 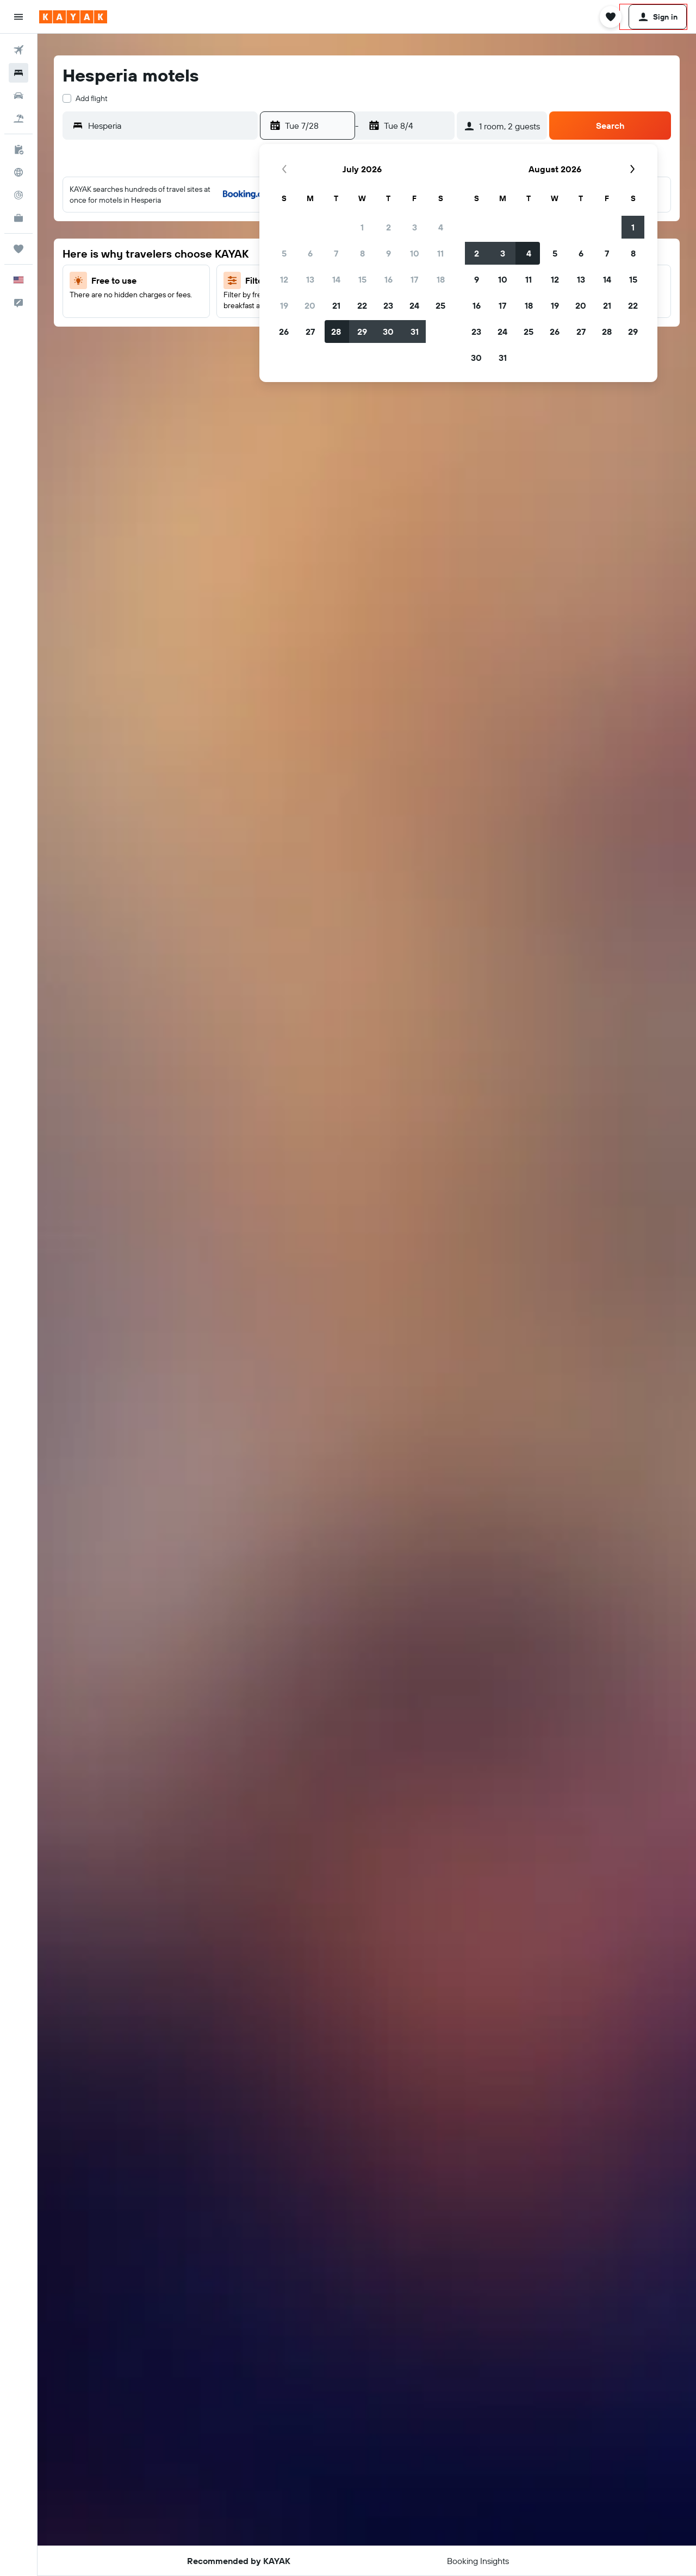 What do you see at coordinates (18, 118) in the screenshot?
I see `[Search for packages]` at bounding box center [18, 118].